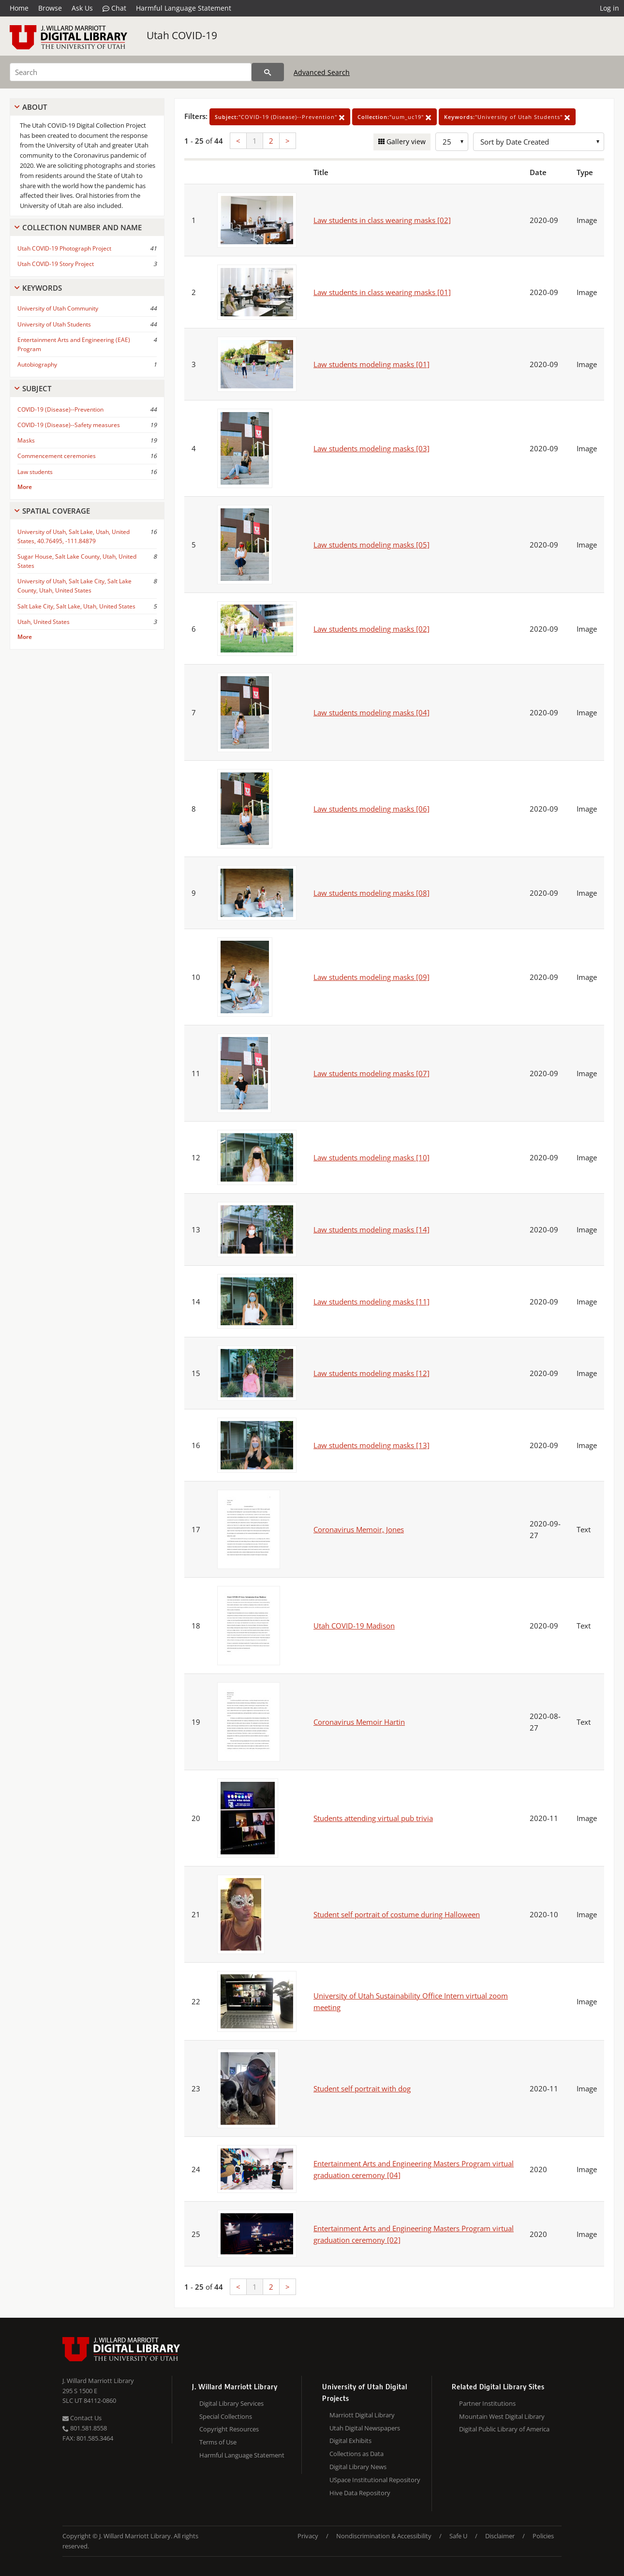  What do you see at coordinates (68, 425) in the screenshot?
I see `COVID-19 (Disease)--Safety measures` at bounding box center [68, 425].